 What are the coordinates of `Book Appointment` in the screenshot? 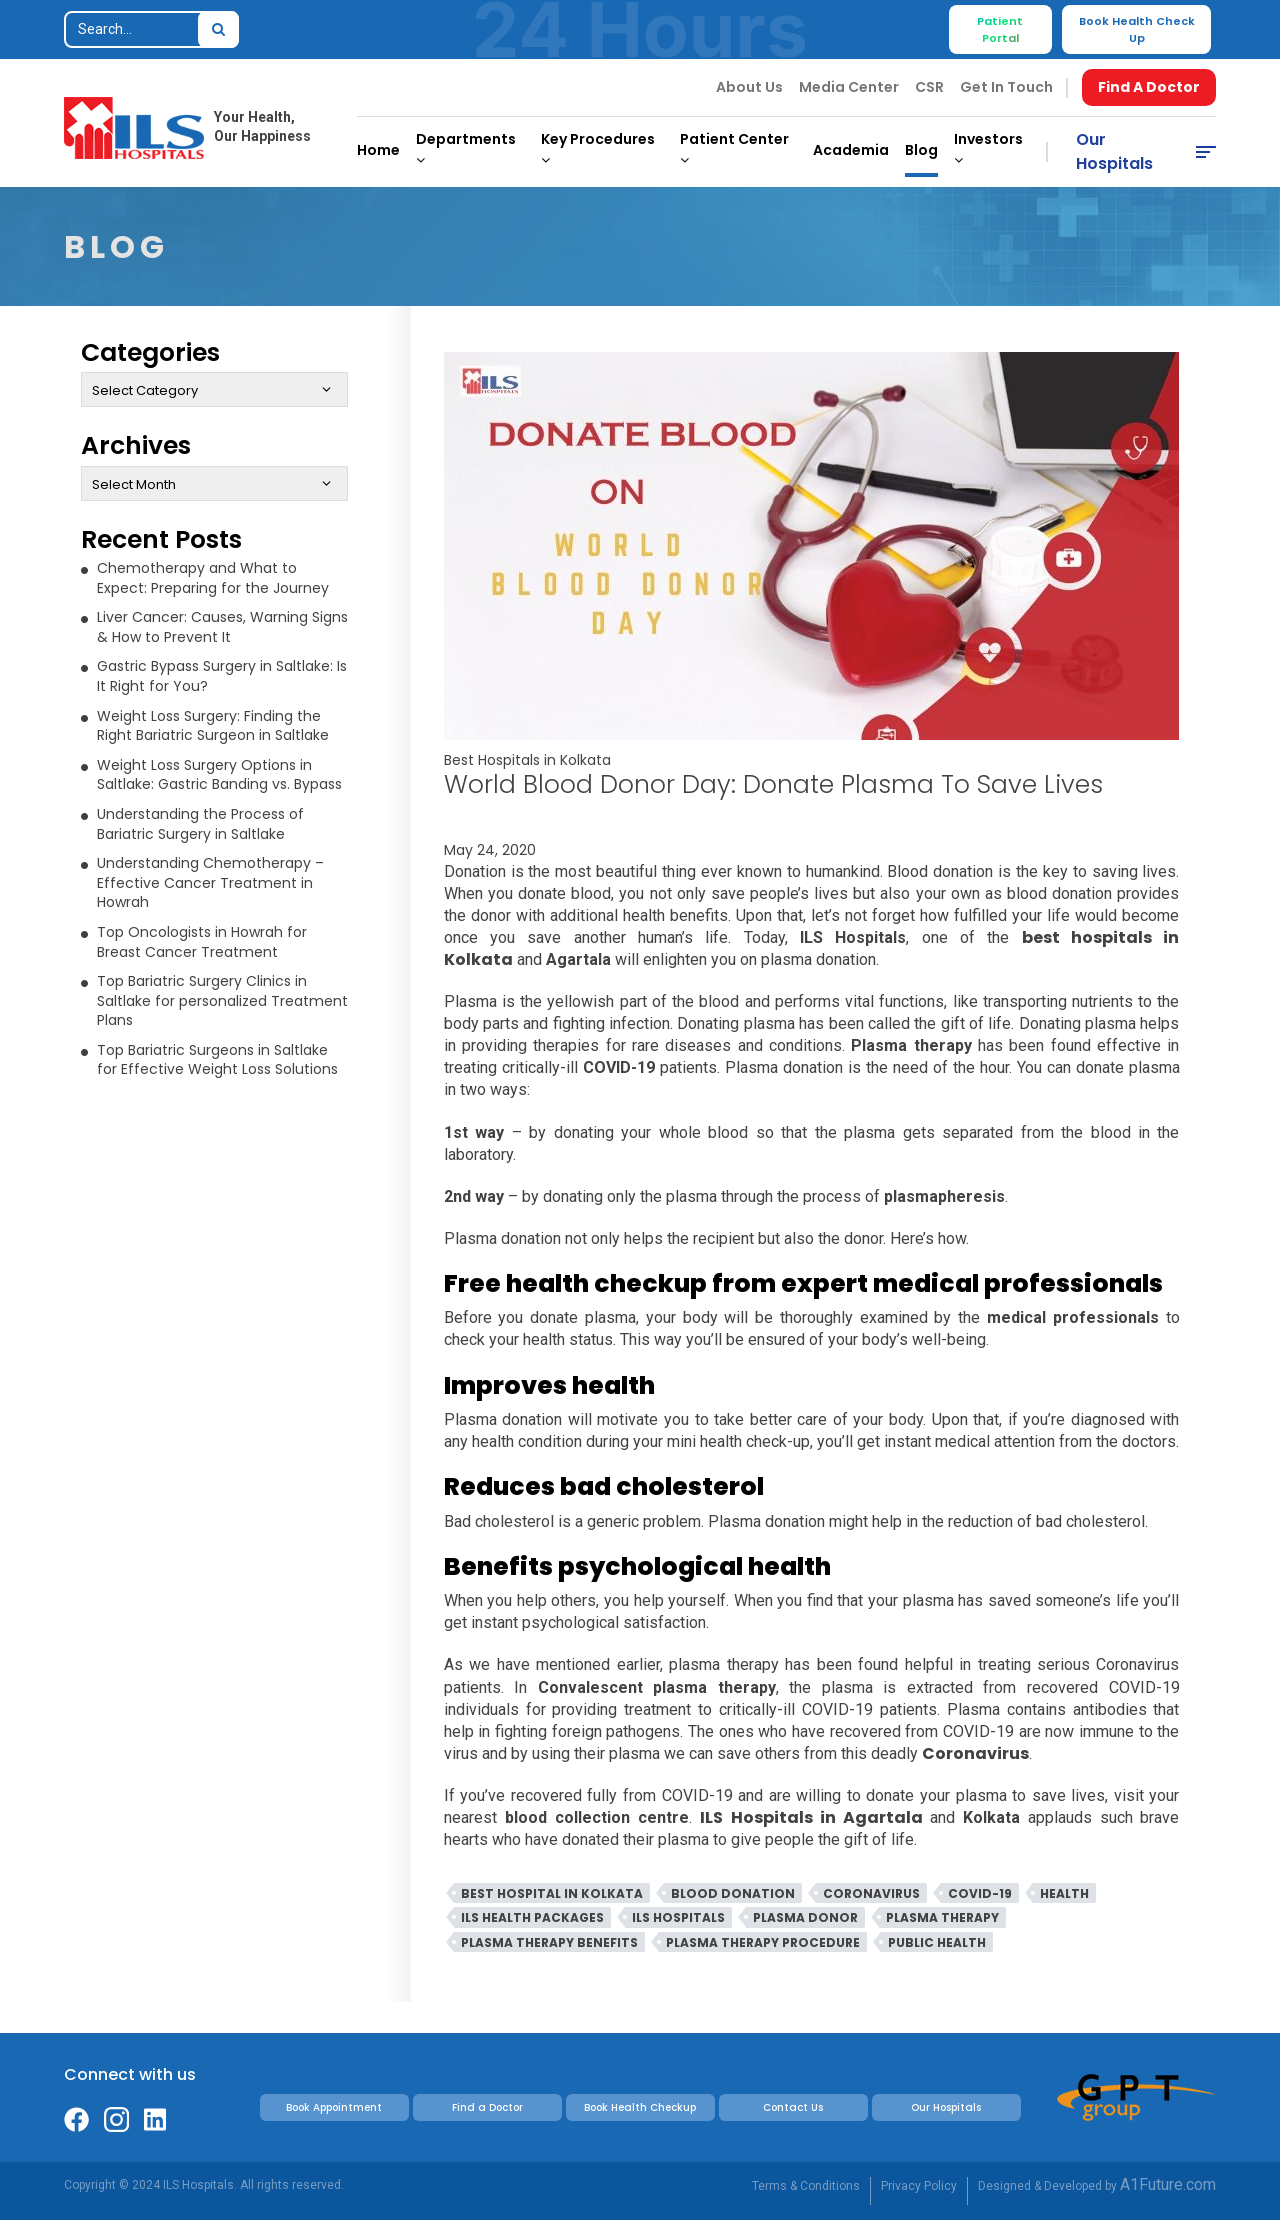 It's located at (334, 2107).